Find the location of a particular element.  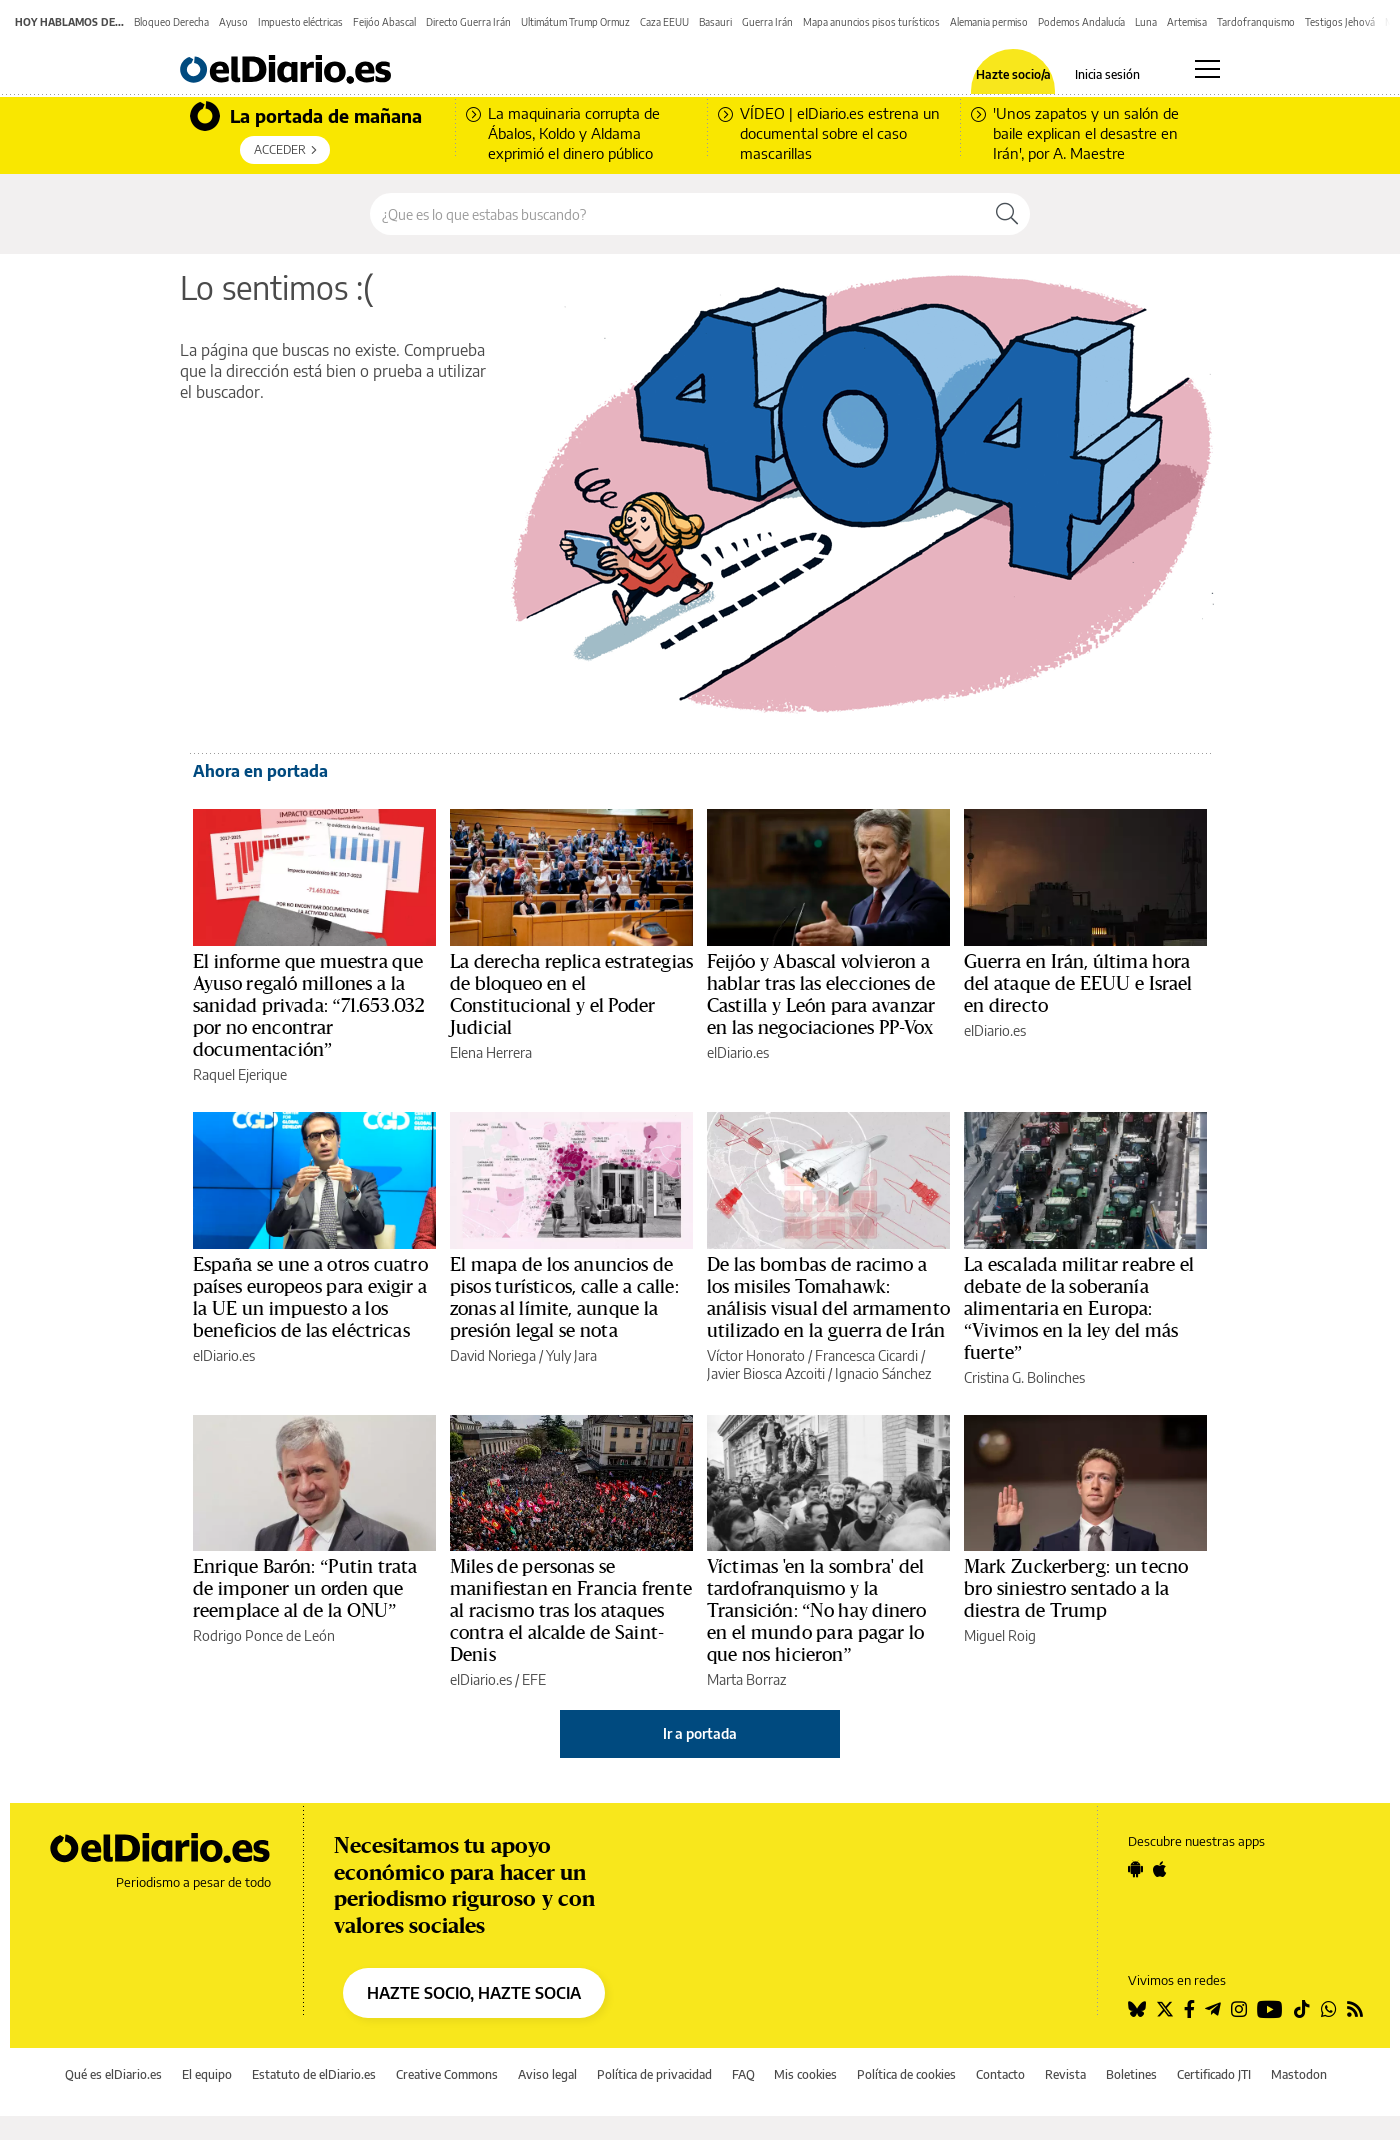

Raquel Ejerique is located at coordinates (240, 1074).